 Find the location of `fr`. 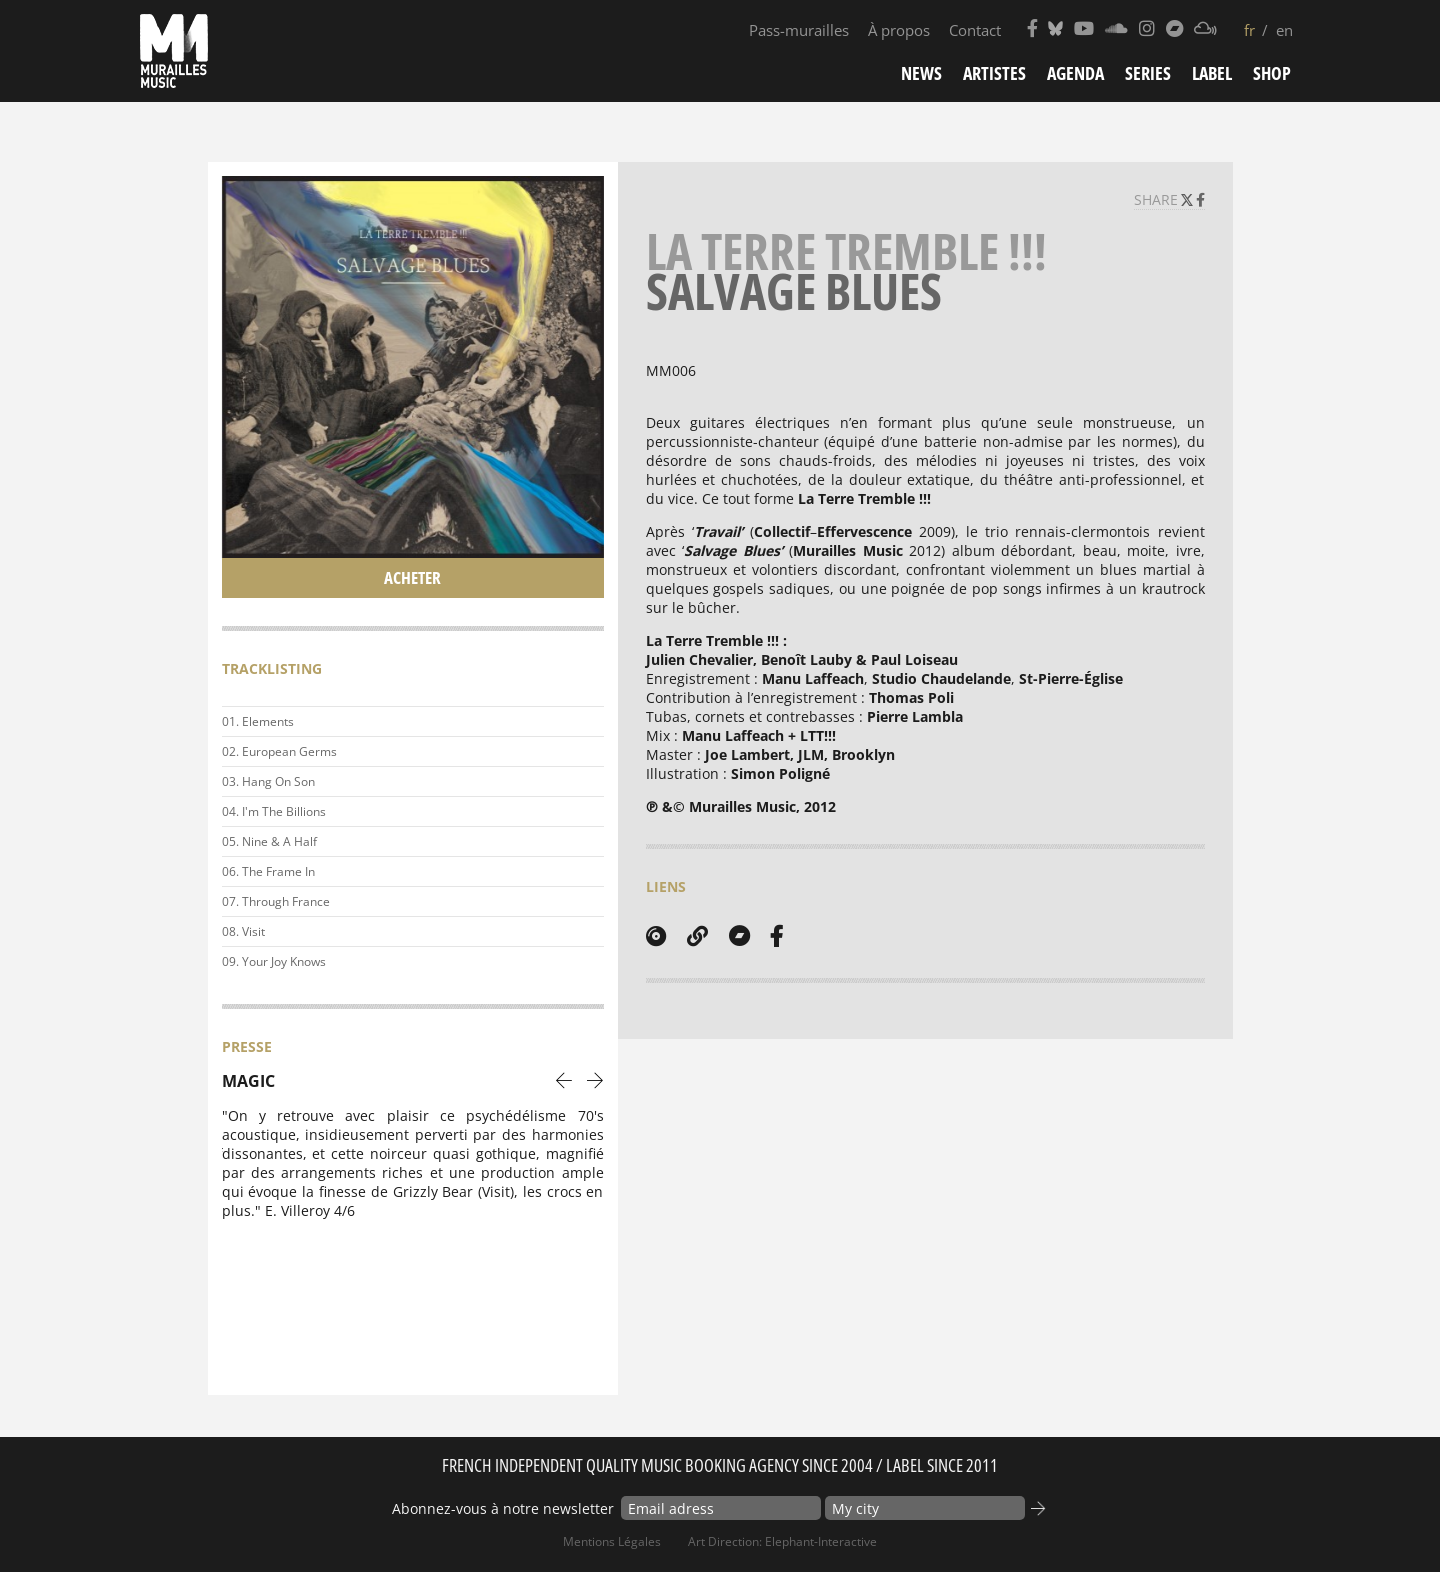

fr is located at coordinates (1249, 30).